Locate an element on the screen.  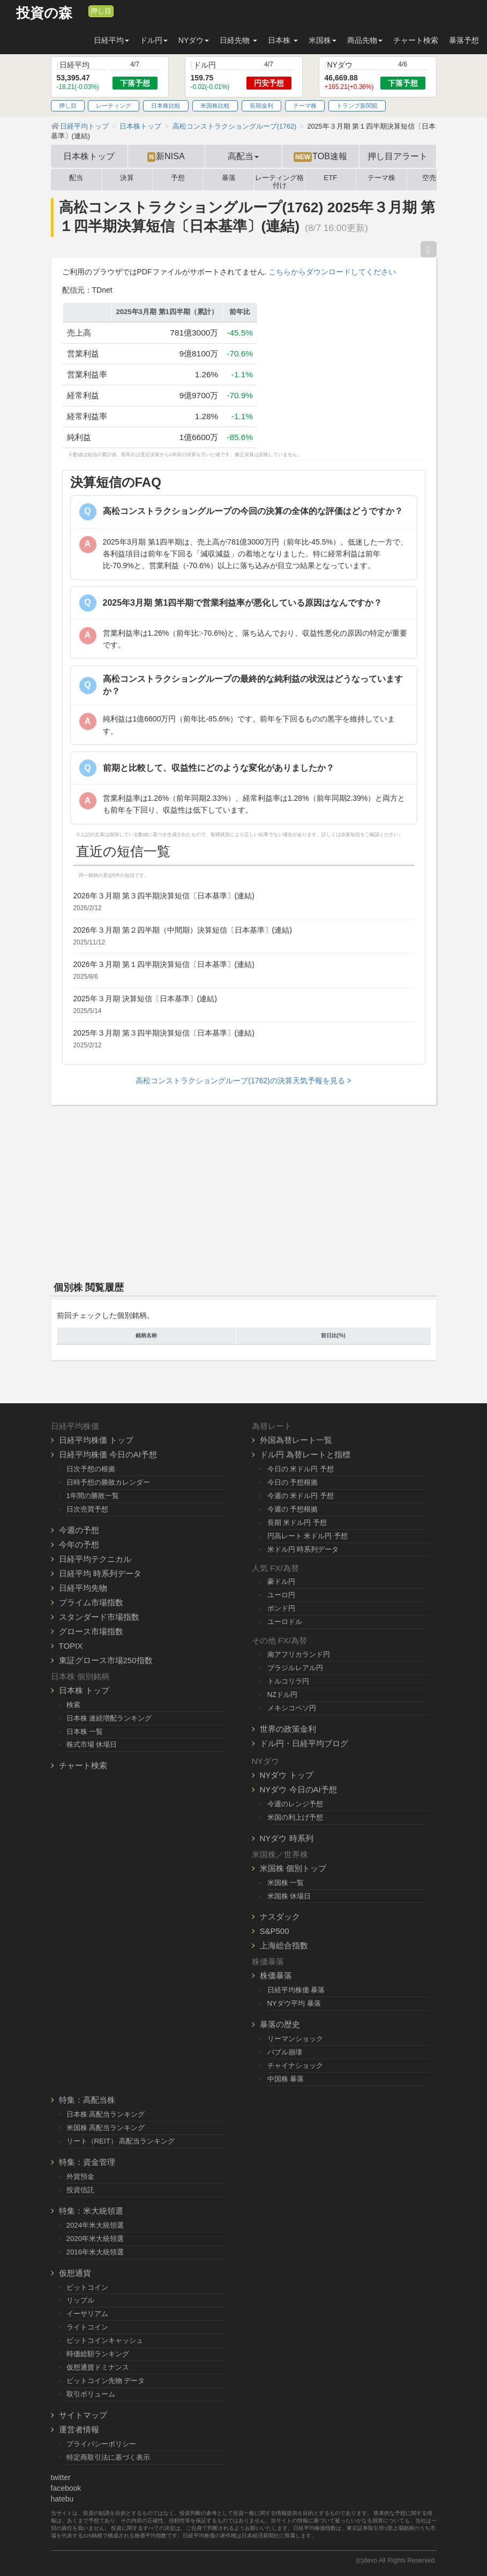
今日の 米ドル円 予想 is located at coordinates (300, 1469).